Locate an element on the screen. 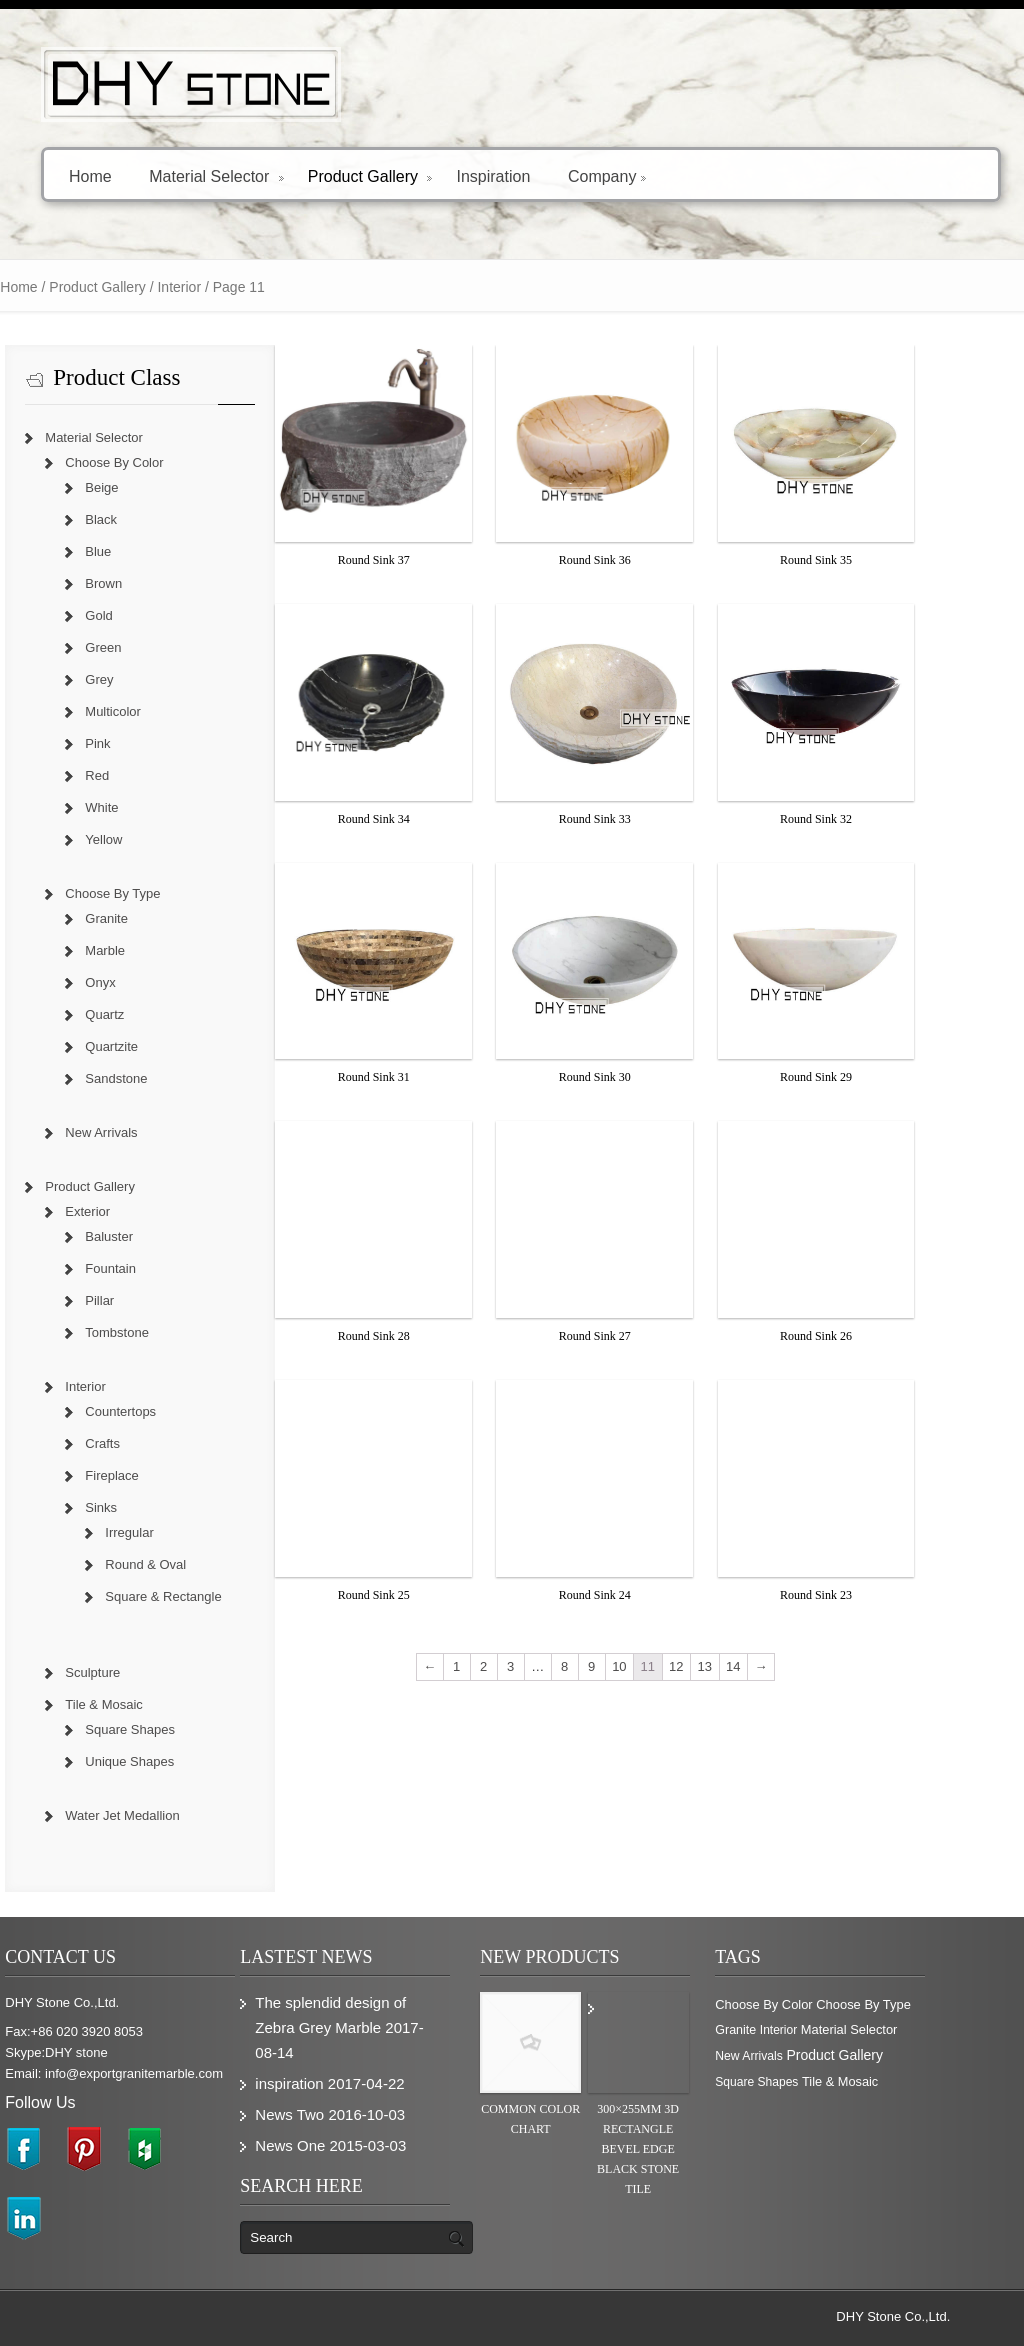 This screenshot has width=1024, height=2346. Tile & Mosaic [Tile & Mosaic (349 items)] is located at coordinates (877, 2081).